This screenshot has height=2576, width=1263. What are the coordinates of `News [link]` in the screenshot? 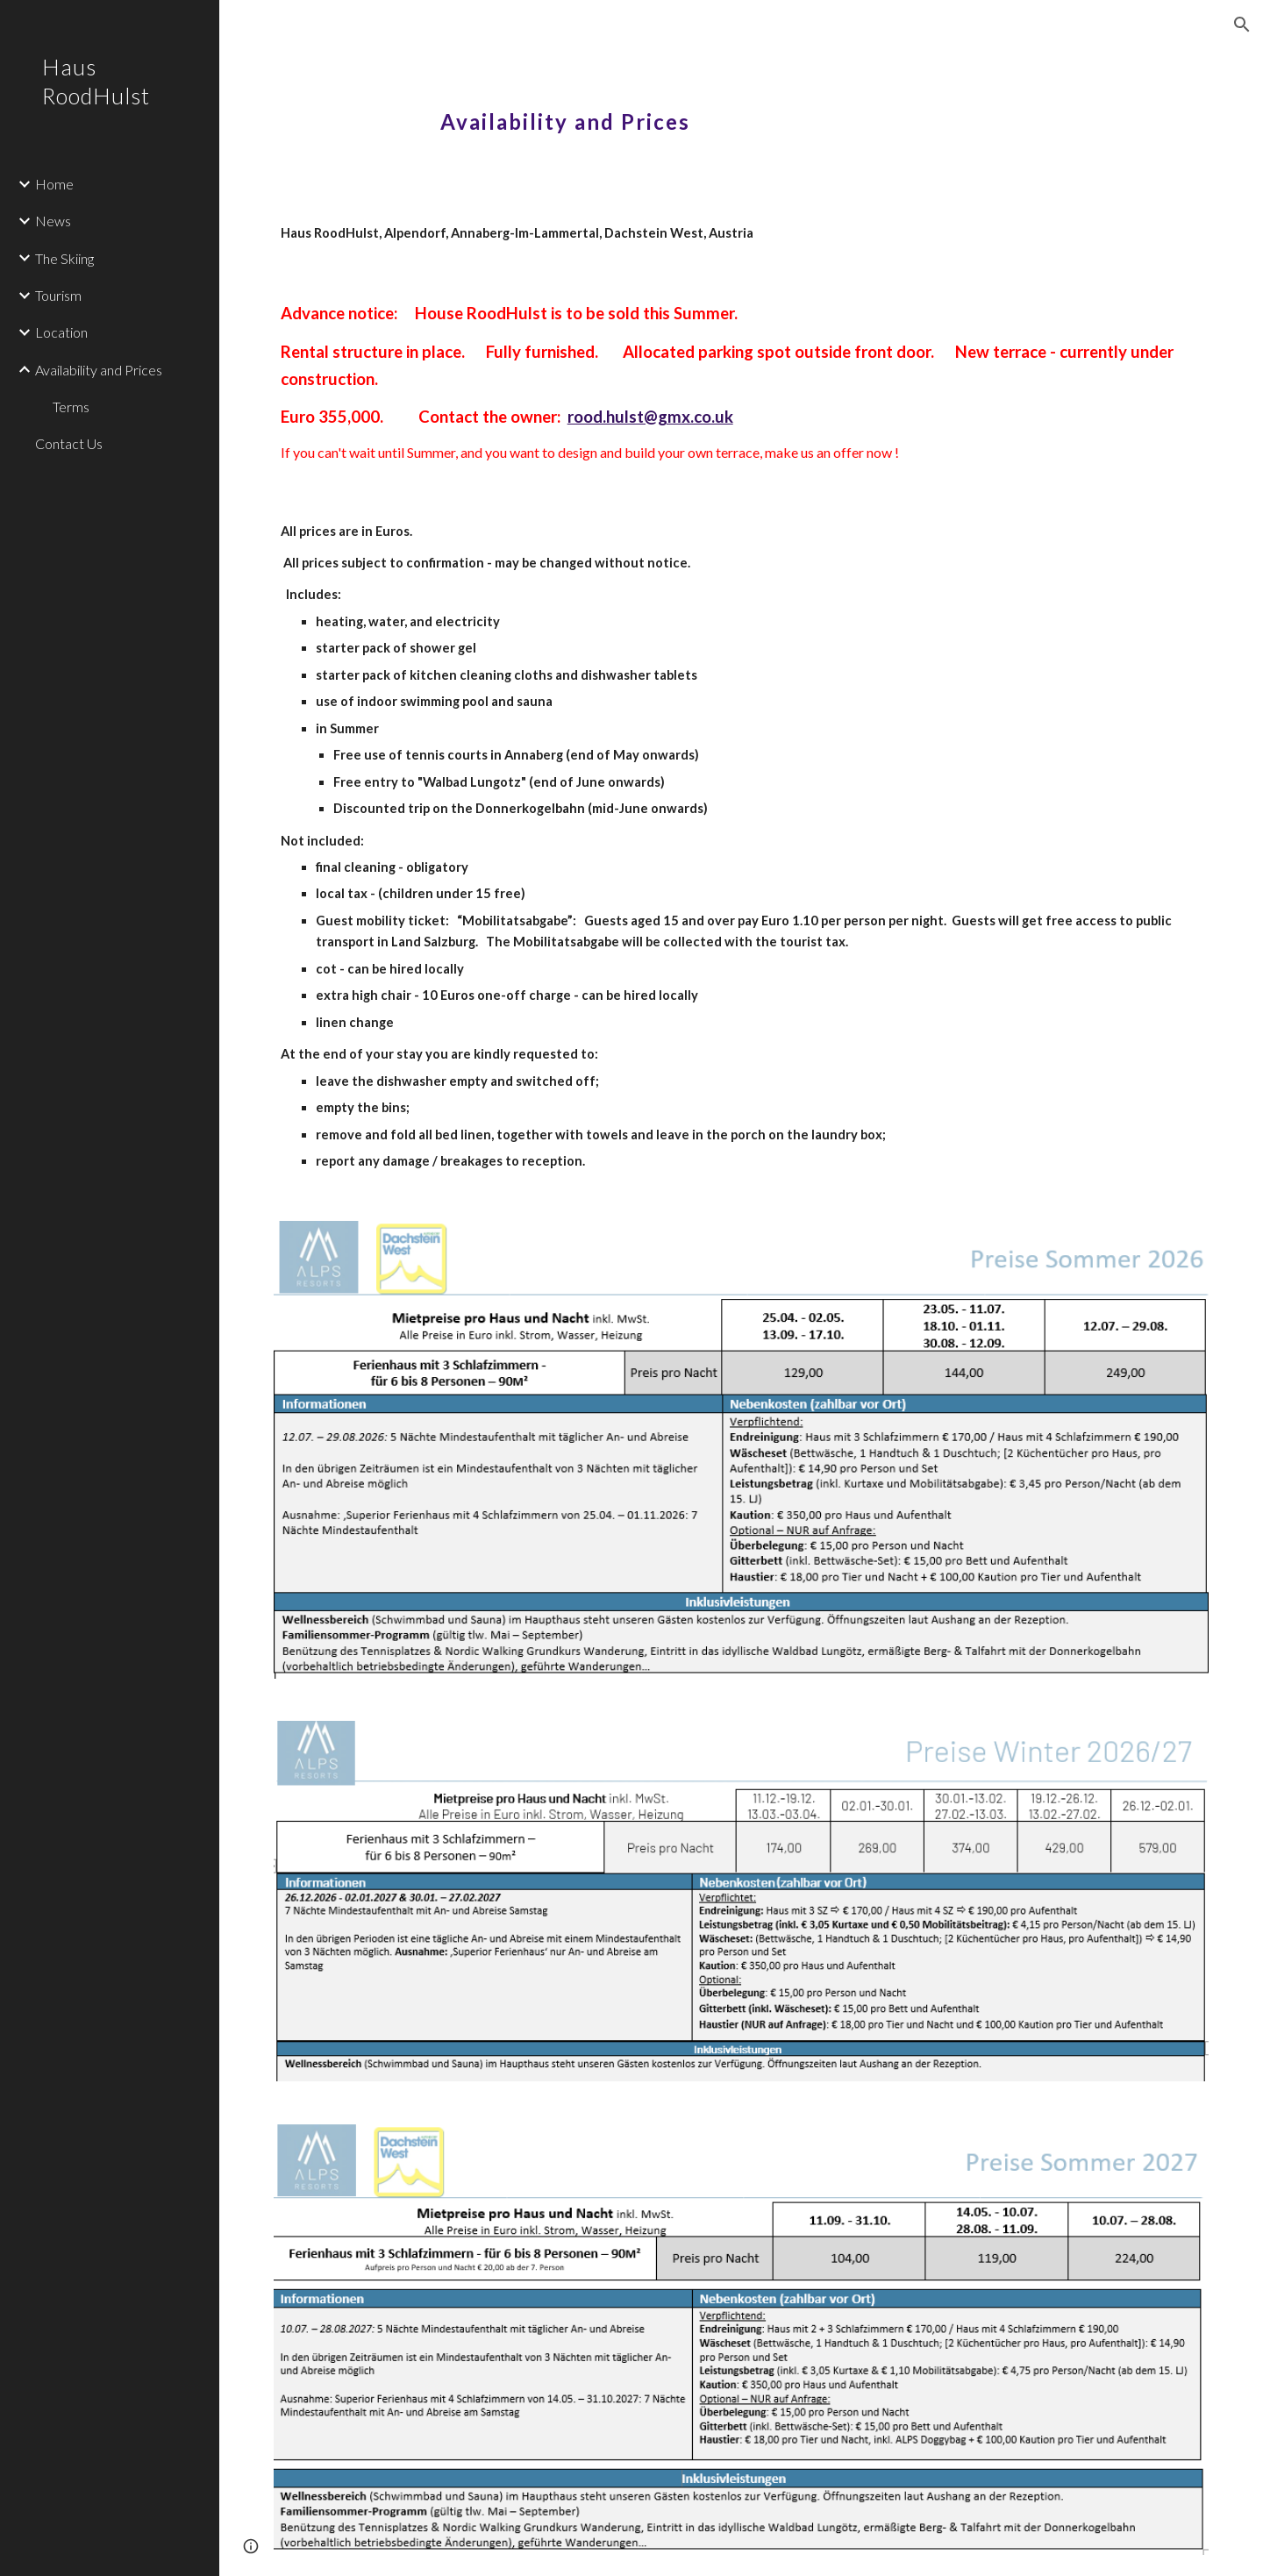 It's located at (53, 220).